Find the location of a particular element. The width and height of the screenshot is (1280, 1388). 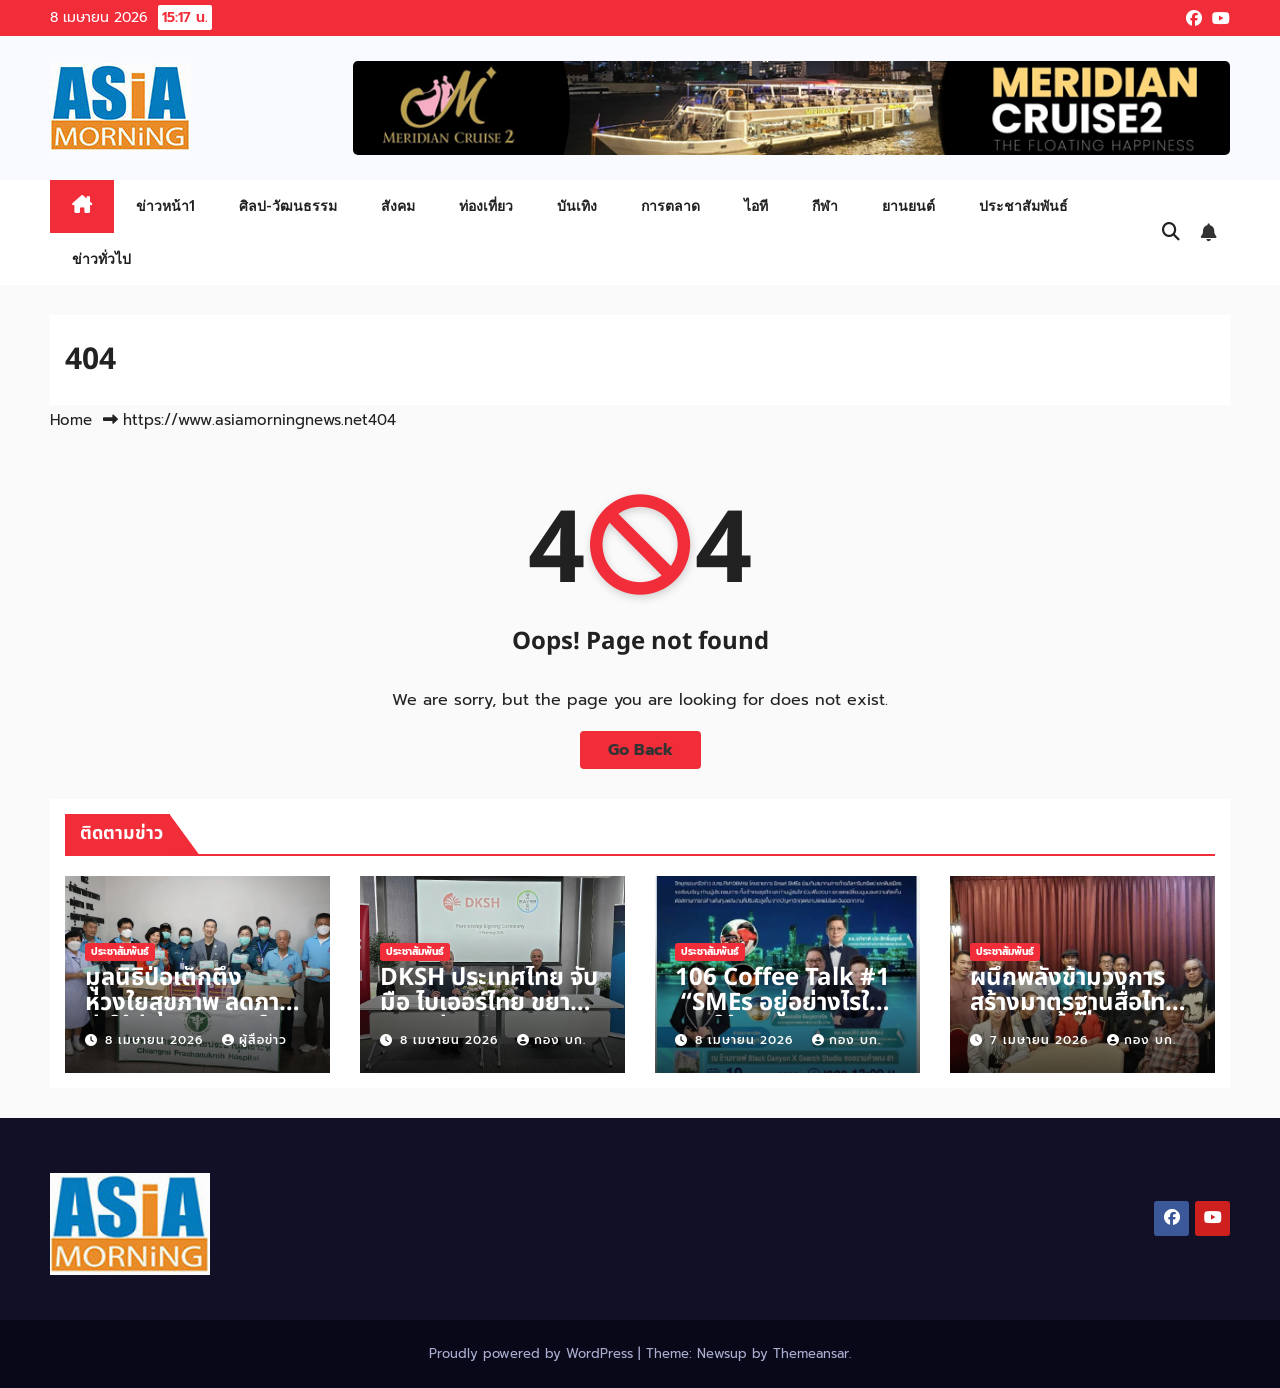

สังคม is located at coordinates (398, 205).